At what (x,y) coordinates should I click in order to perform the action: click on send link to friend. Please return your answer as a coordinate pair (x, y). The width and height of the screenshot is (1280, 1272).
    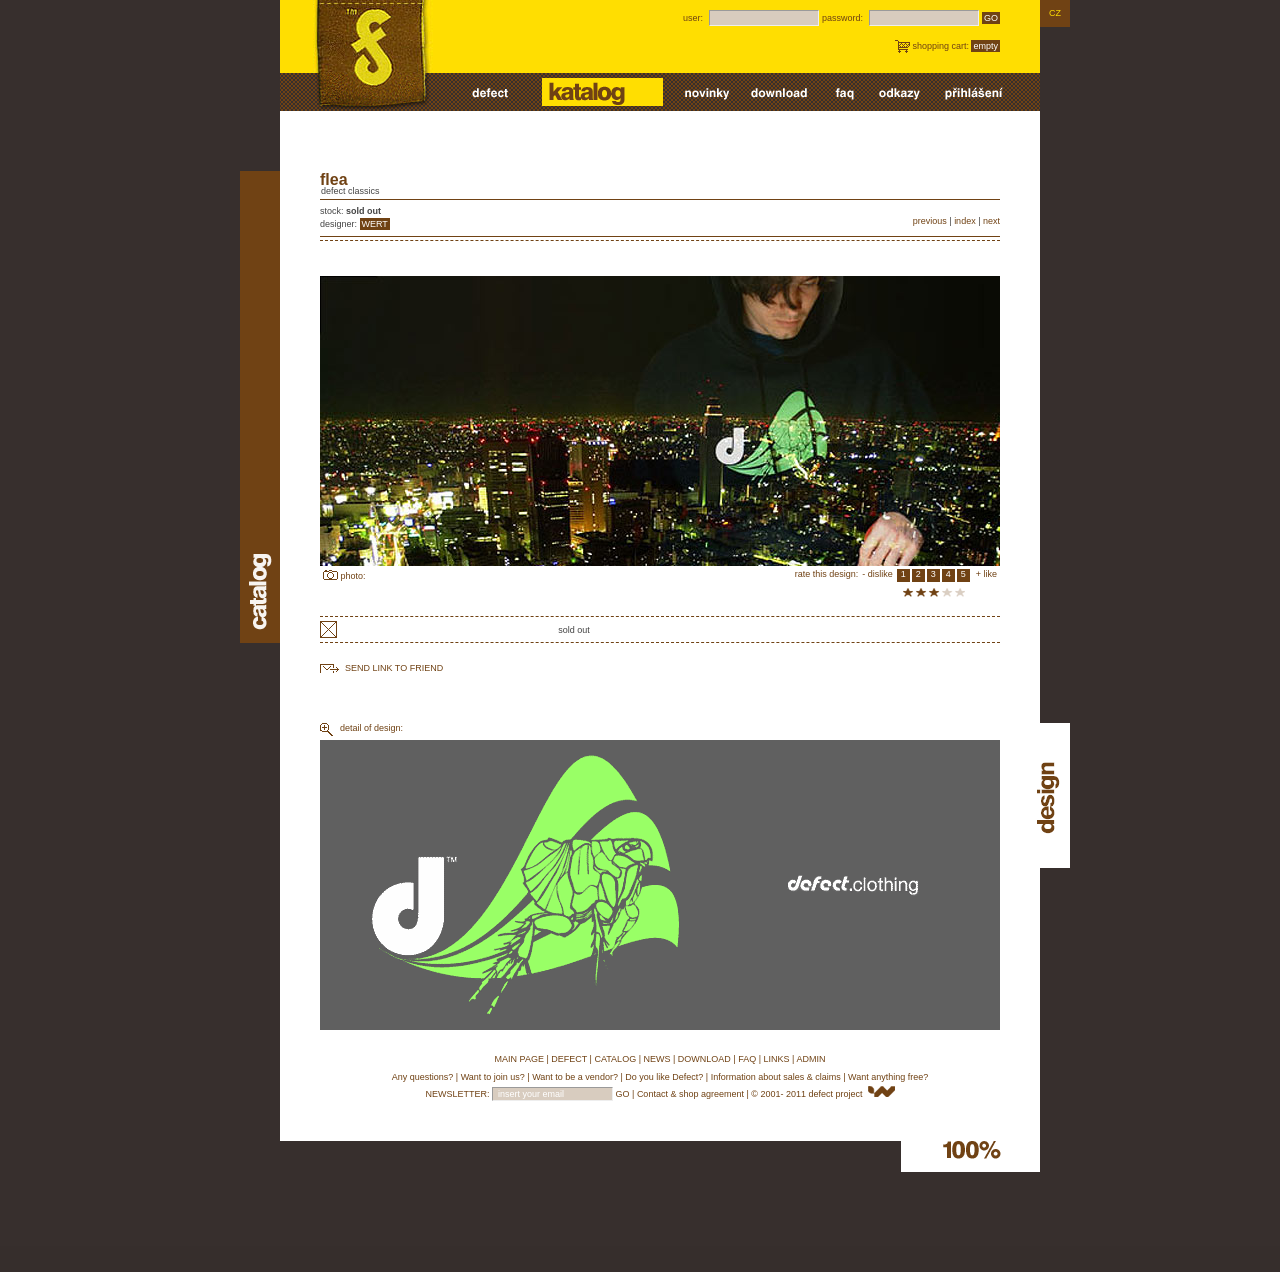
    Looking at the image, I should click on (394, 668).